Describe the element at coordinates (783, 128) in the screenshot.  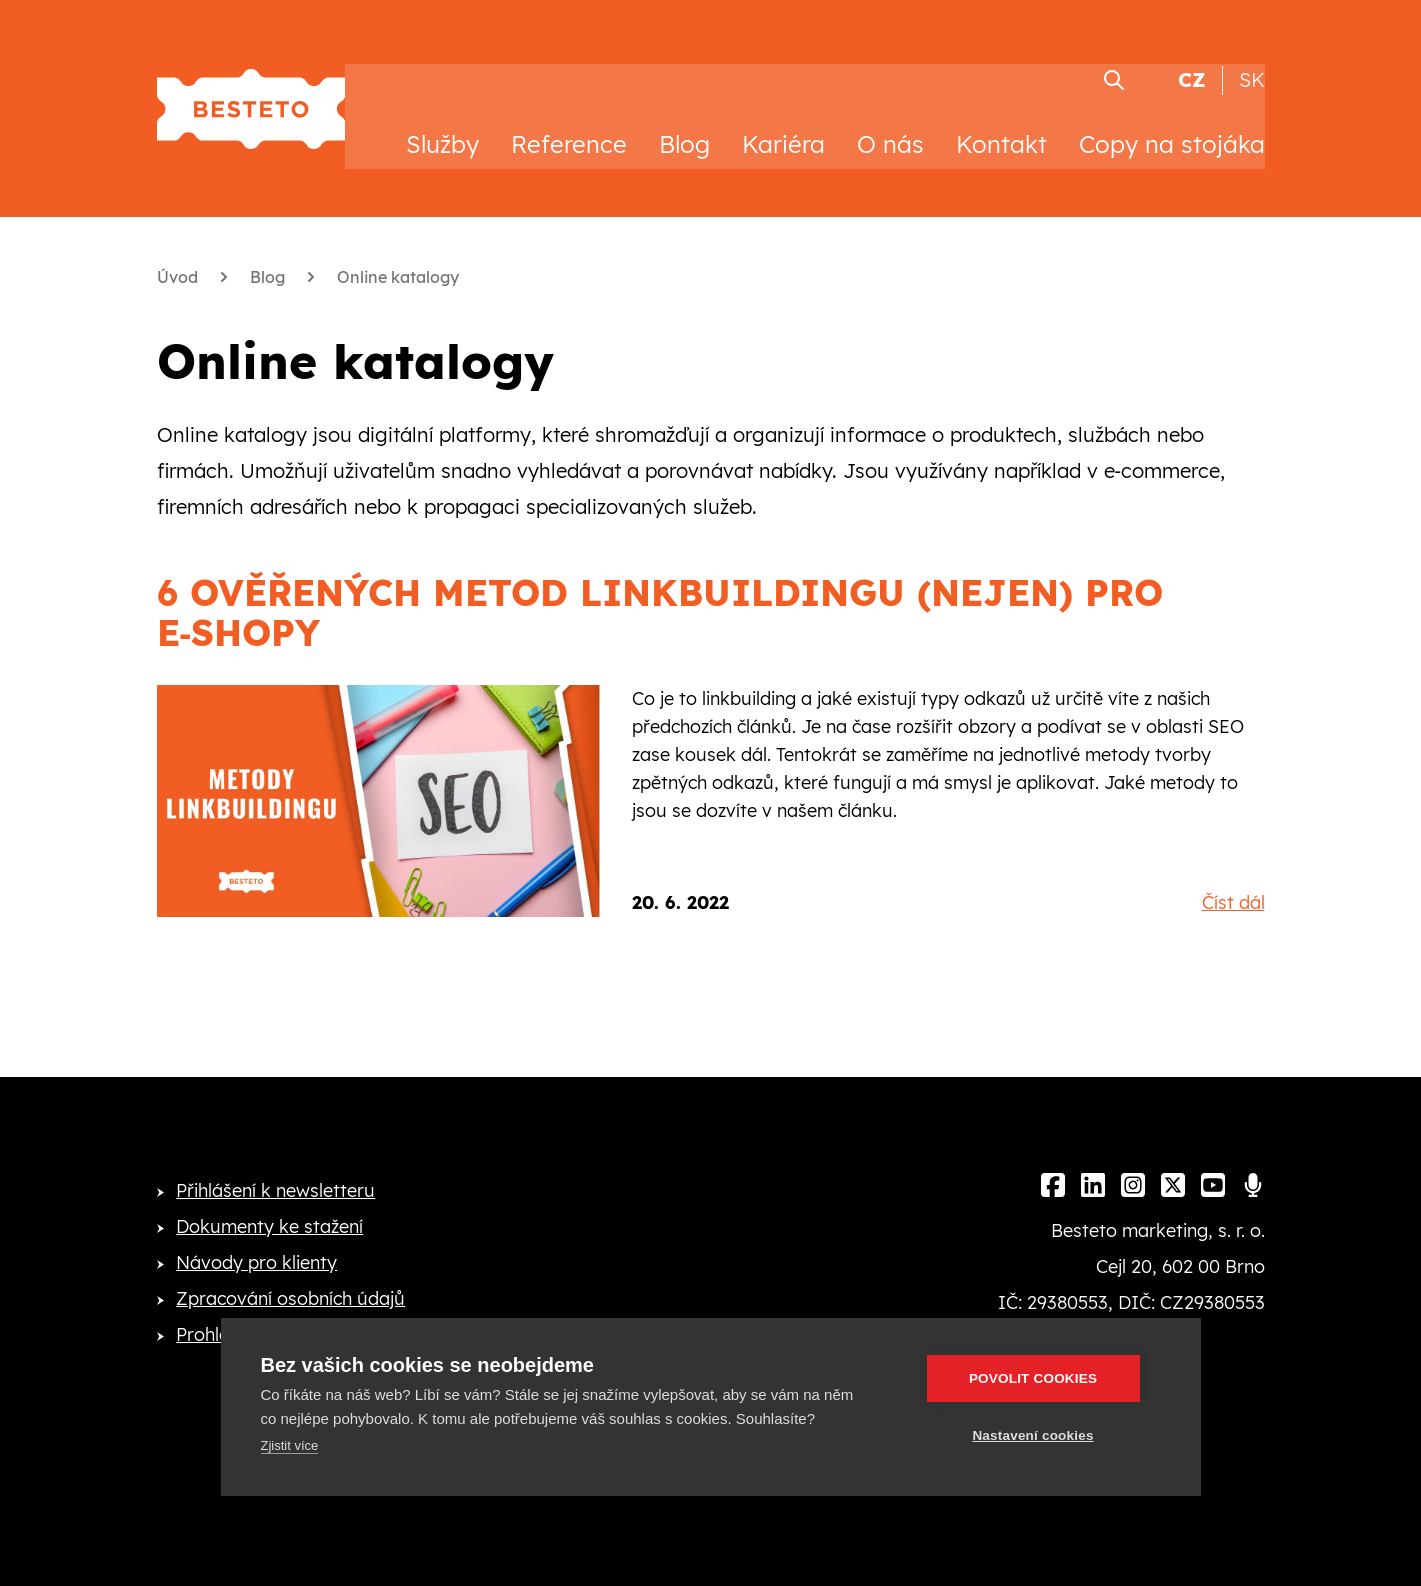
I see `Kariéra` at that location.